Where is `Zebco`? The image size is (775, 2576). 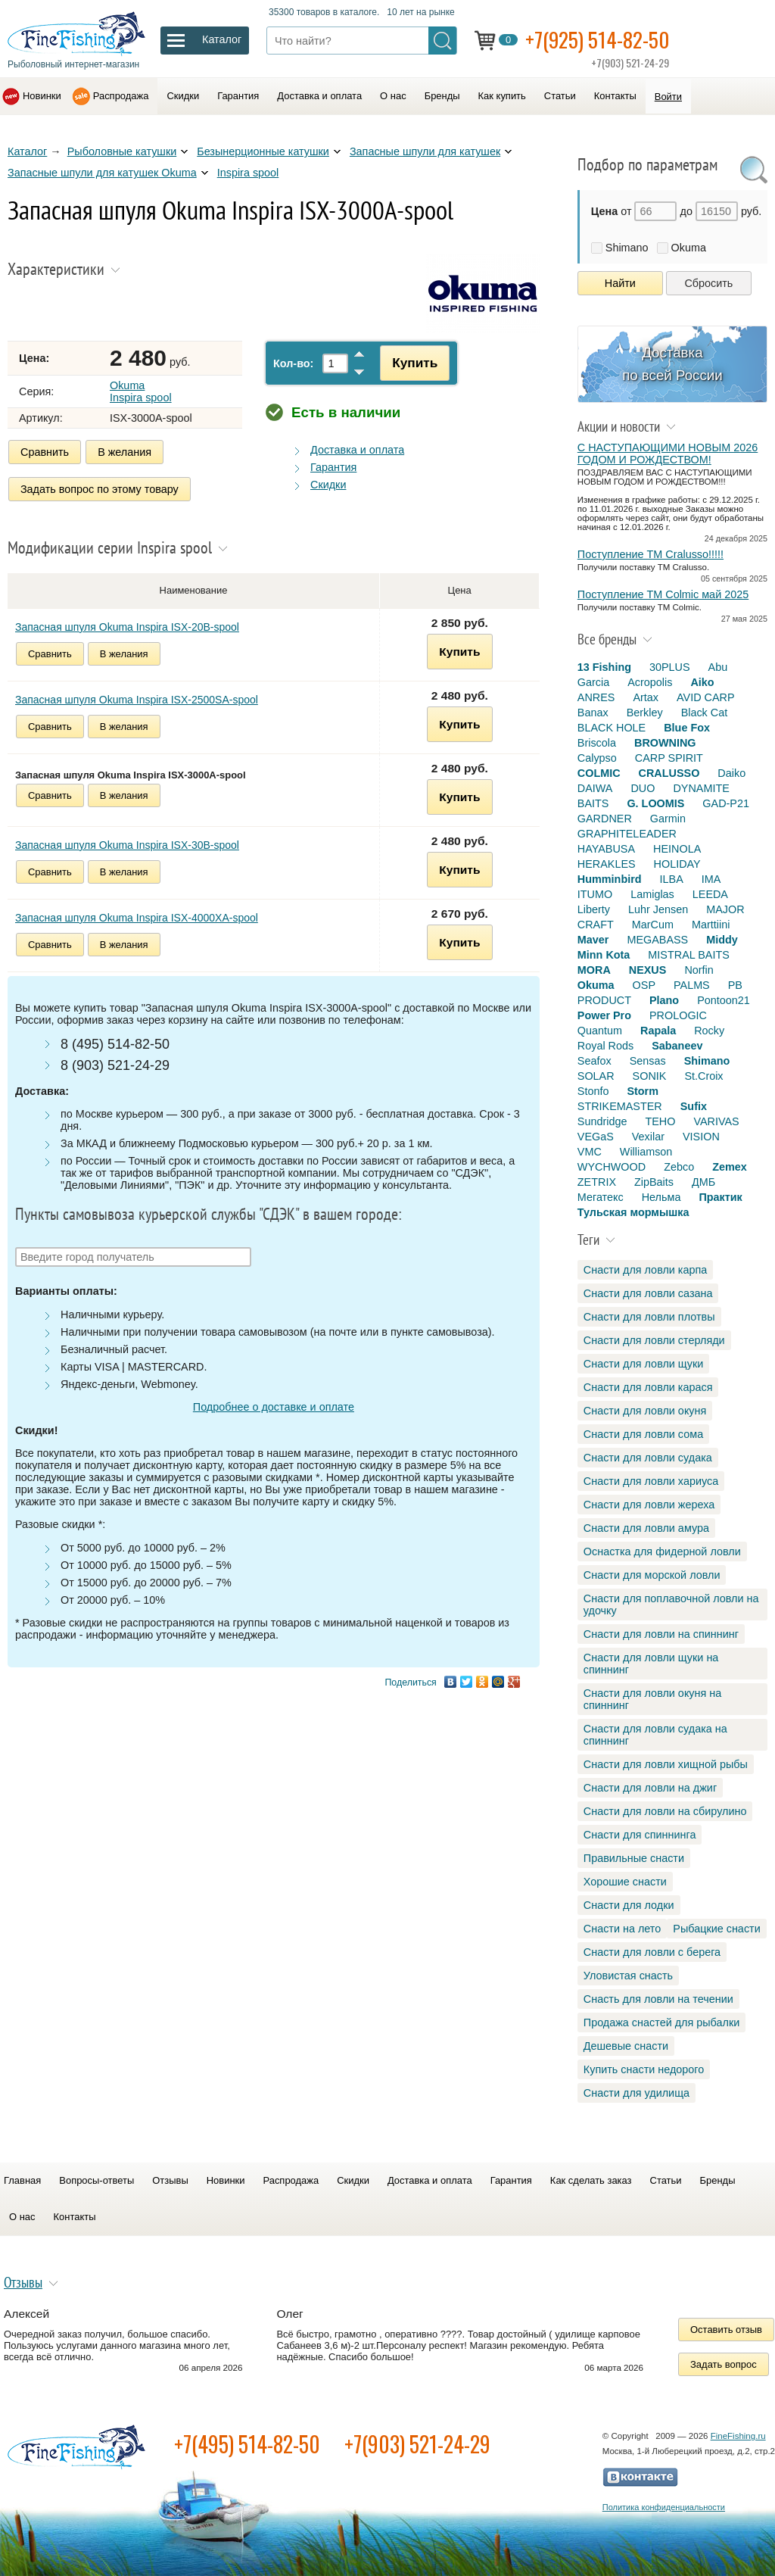
Zebco is located at coordinates (679, 1167).